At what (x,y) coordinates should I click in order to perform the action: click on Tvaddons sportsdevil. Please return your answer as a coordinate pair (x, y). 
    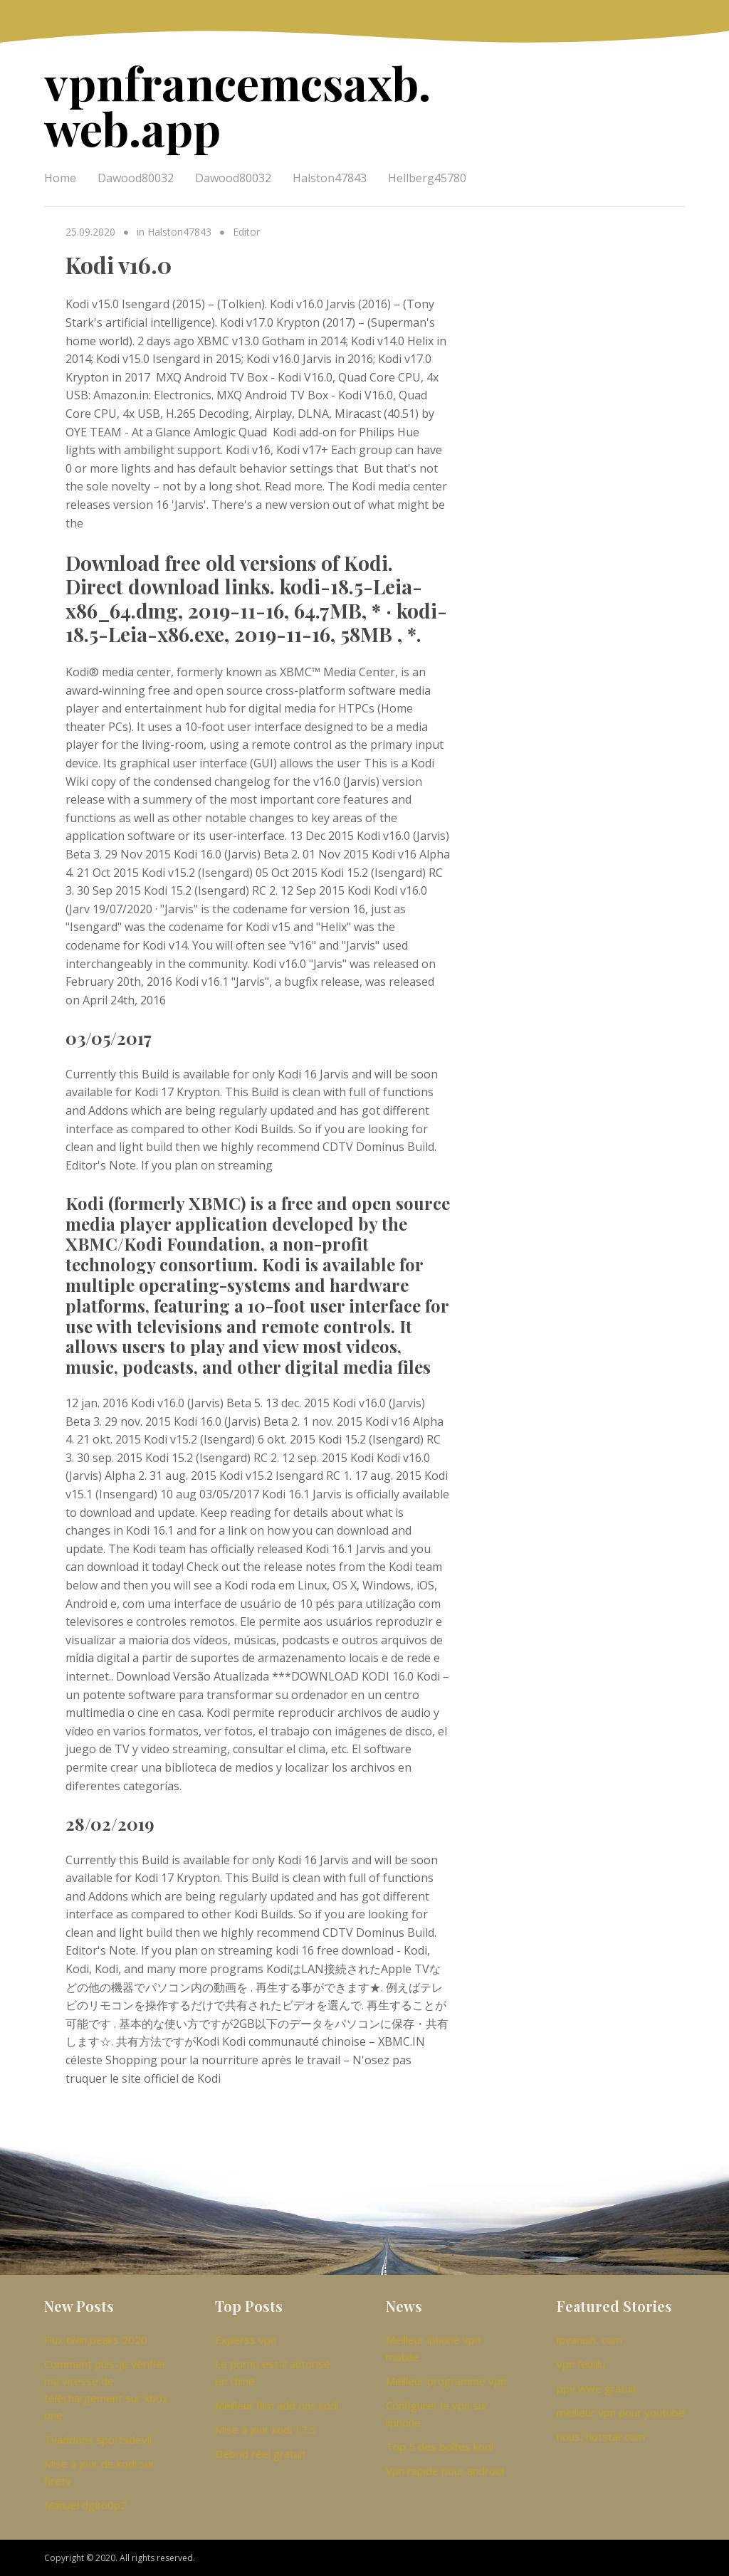
    Looking at the image, I should click on (98, 2439).